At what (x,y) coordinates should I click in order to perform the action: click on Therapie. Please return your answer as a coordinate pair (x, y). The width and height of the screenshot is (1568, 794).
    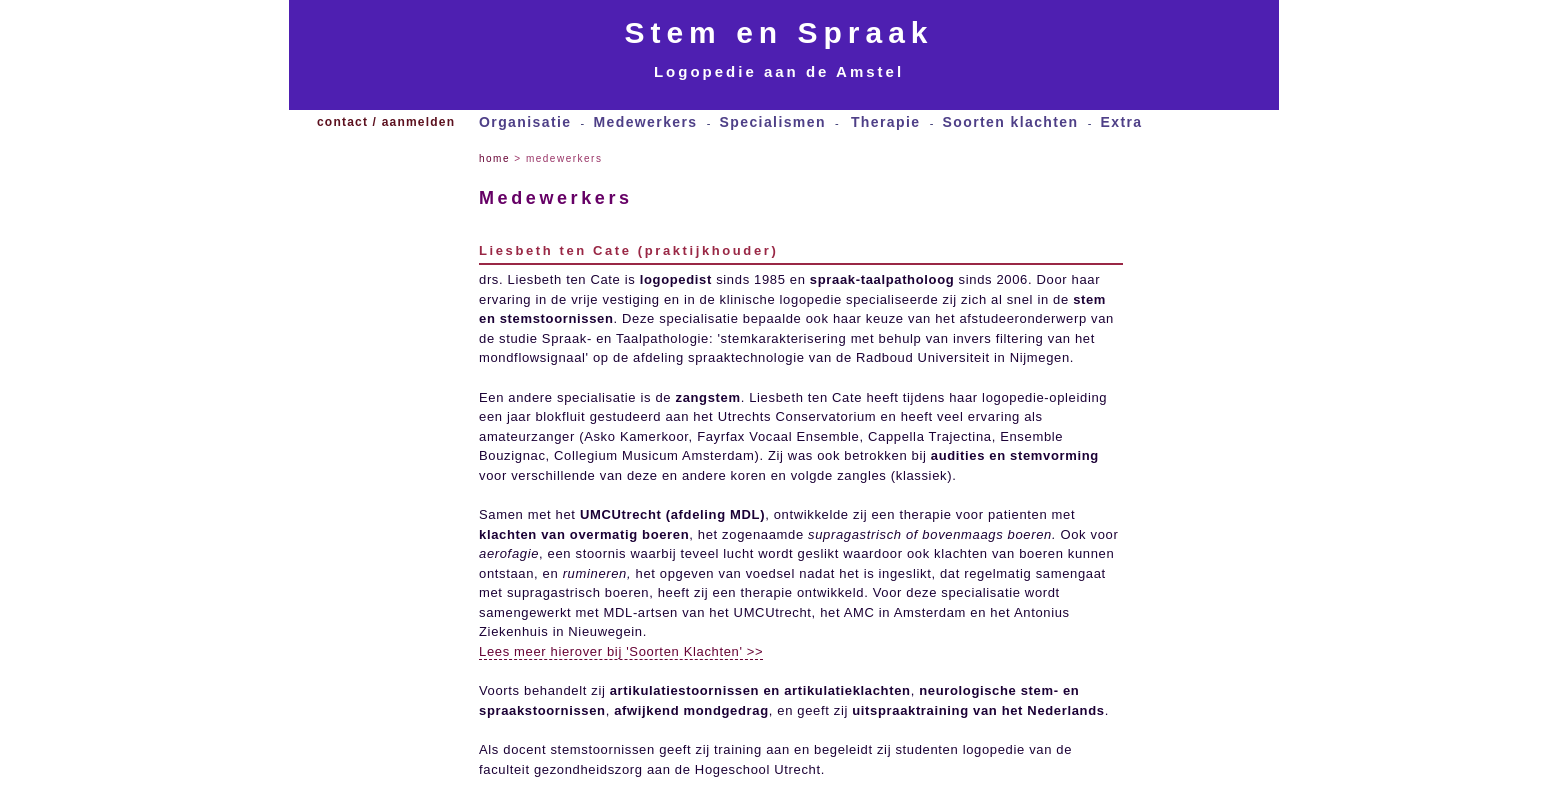
    Looking at the image, I should click on (886, 122).